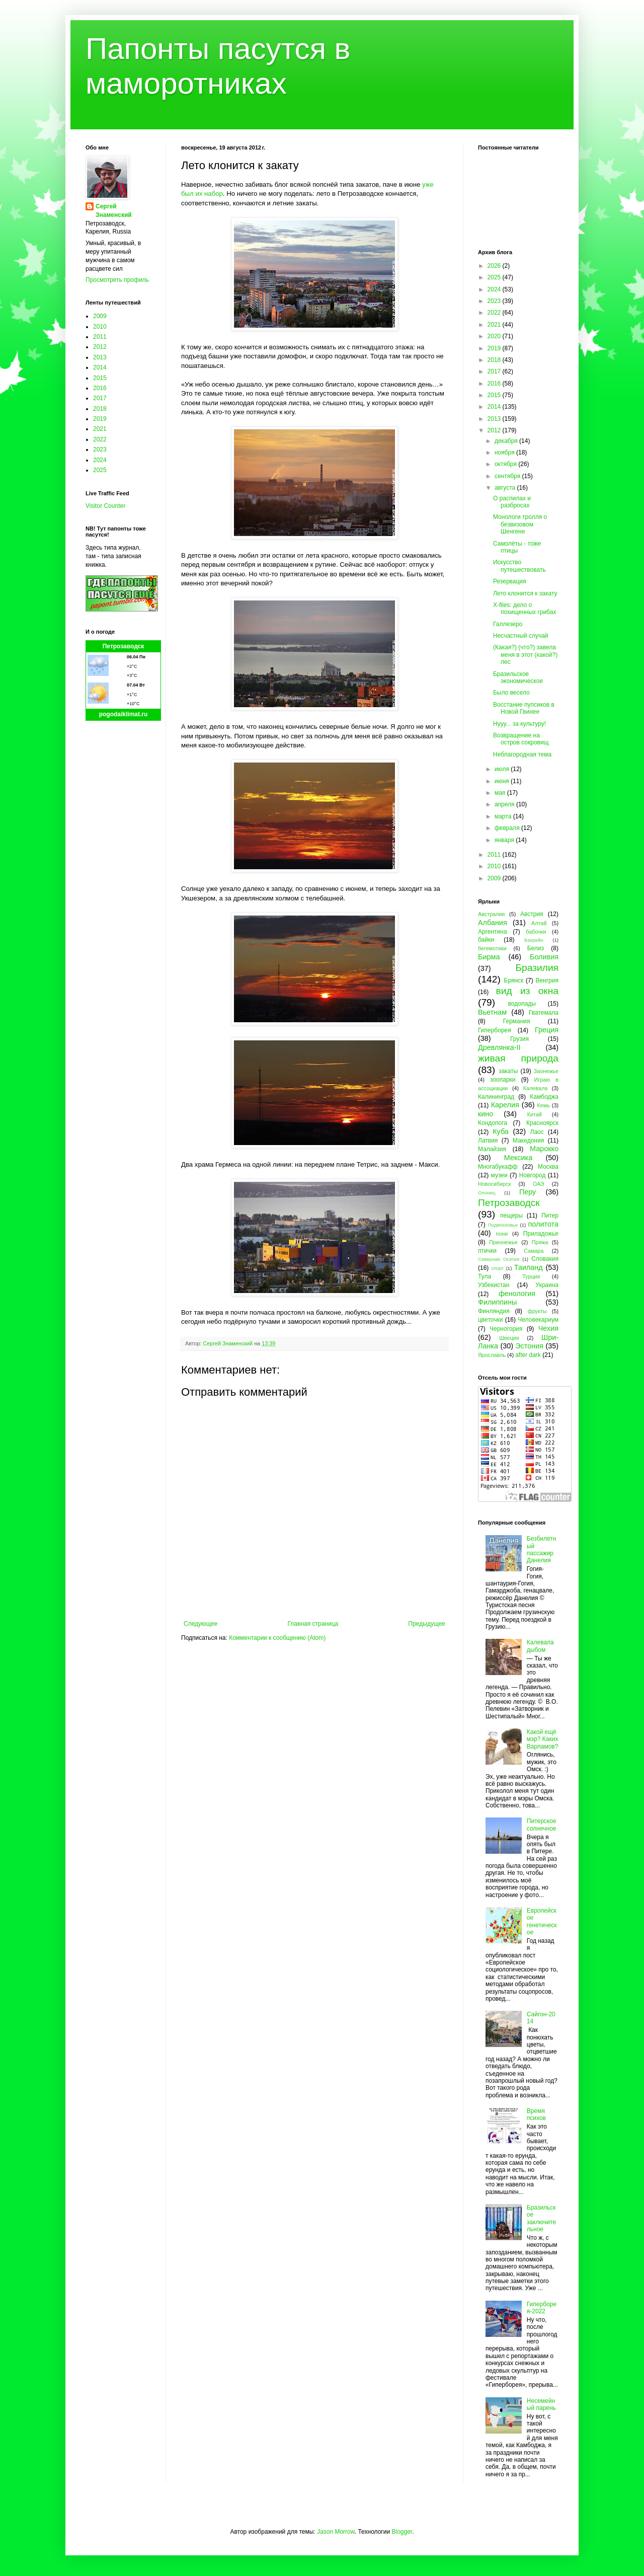 The image size is (644, 2576). I want to click on Гватемала, so click(543, 1012).